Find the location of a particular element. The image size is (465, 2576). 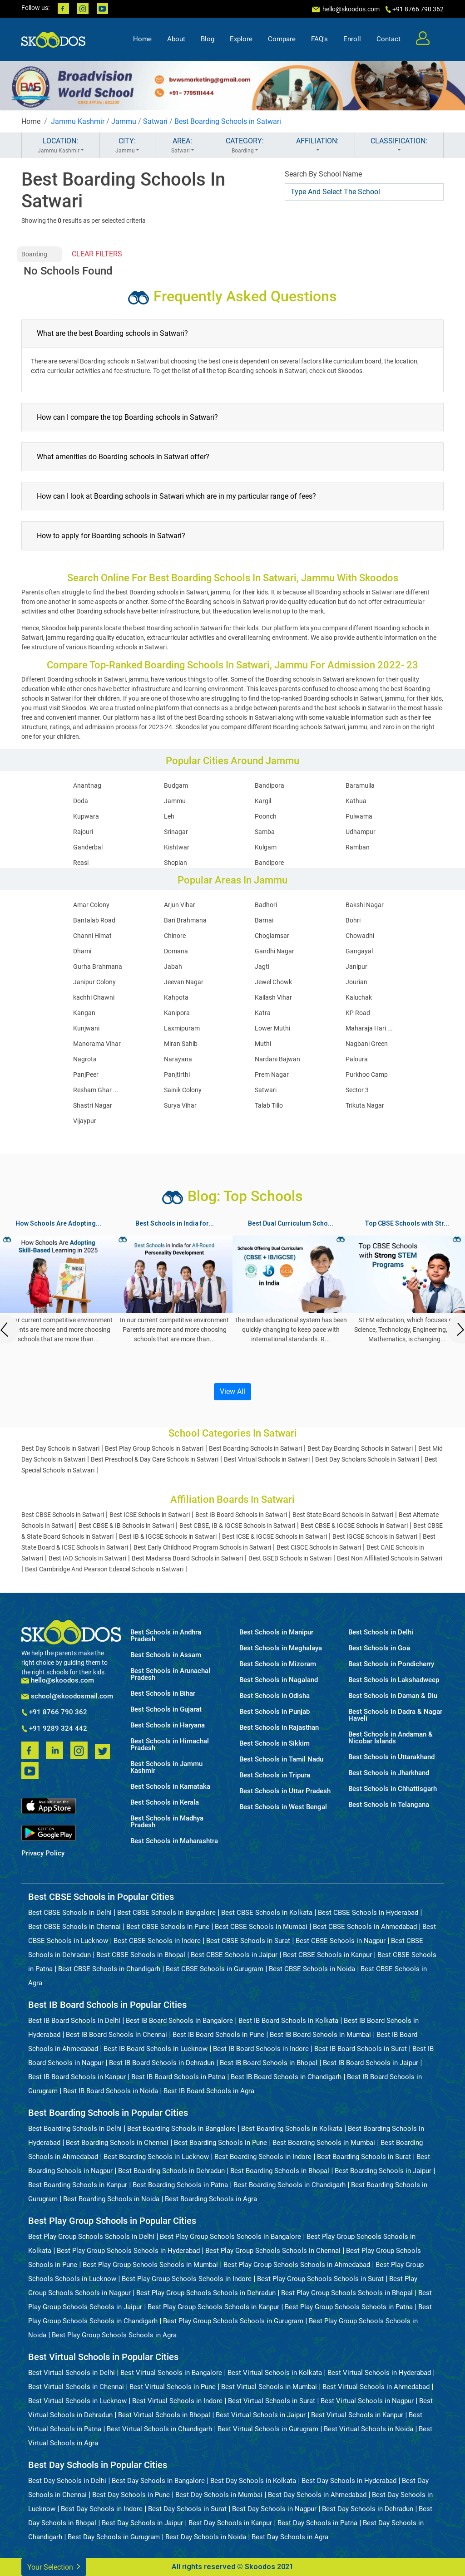

Satwari is located at coordinates (155, 121).